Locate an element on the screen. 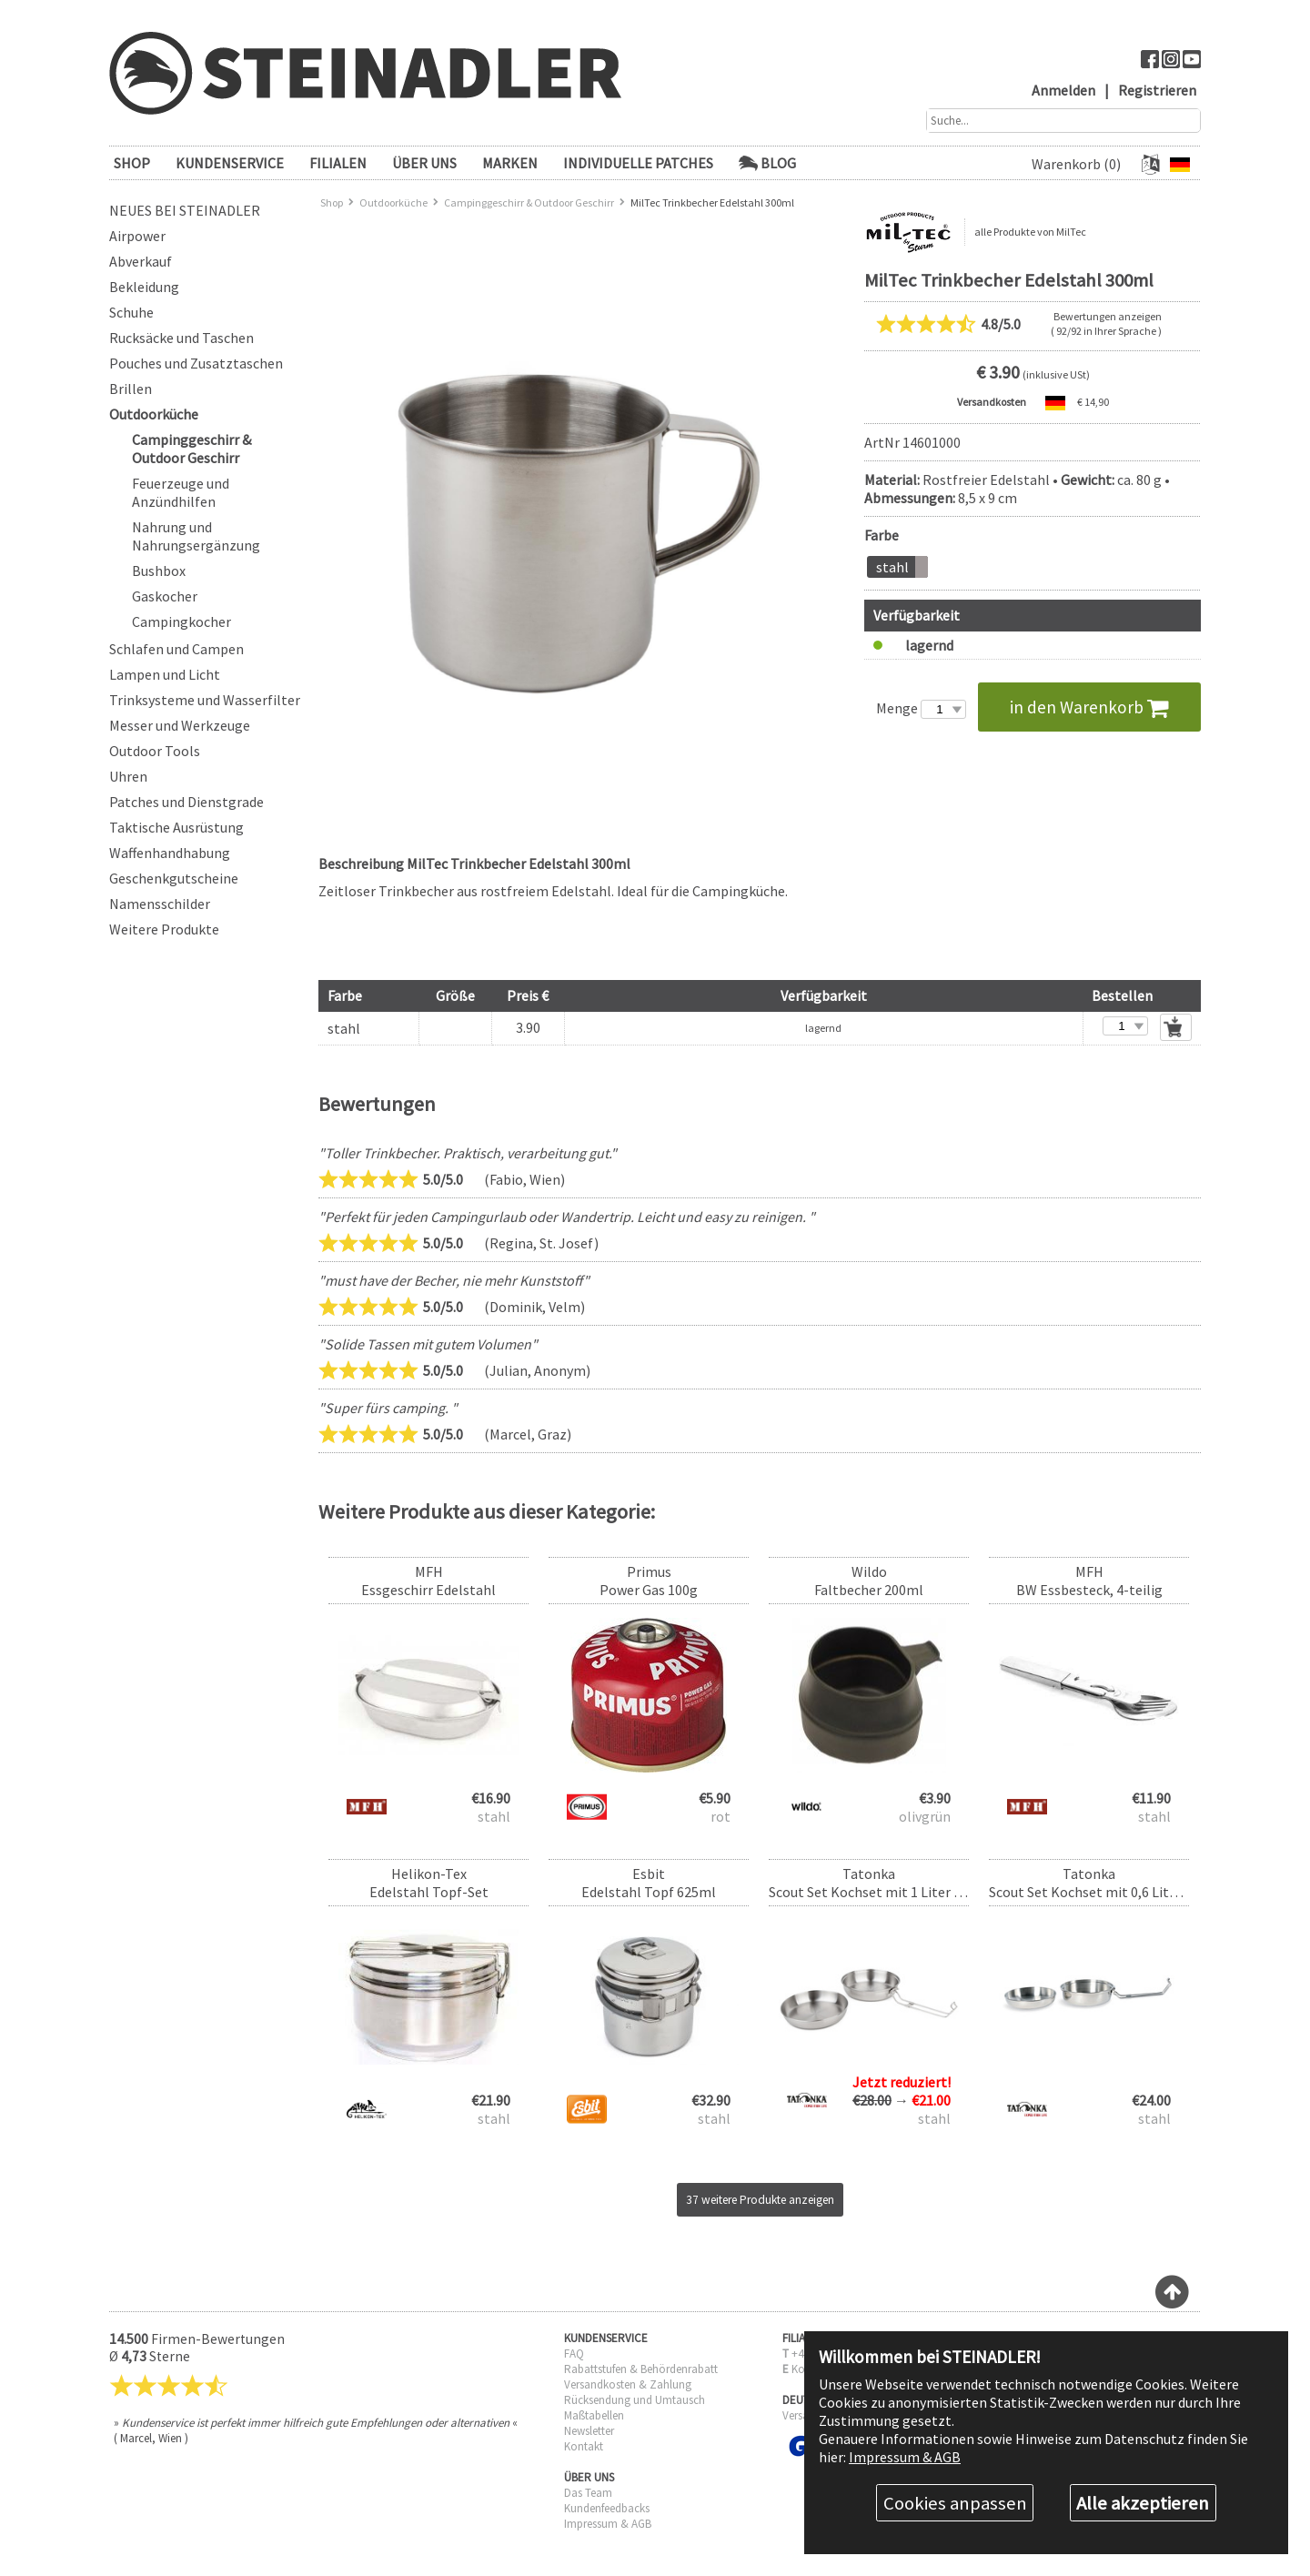 This screenshot has width=1310, height=2576. Lampen und Licht is located at coordinates (164, 674).